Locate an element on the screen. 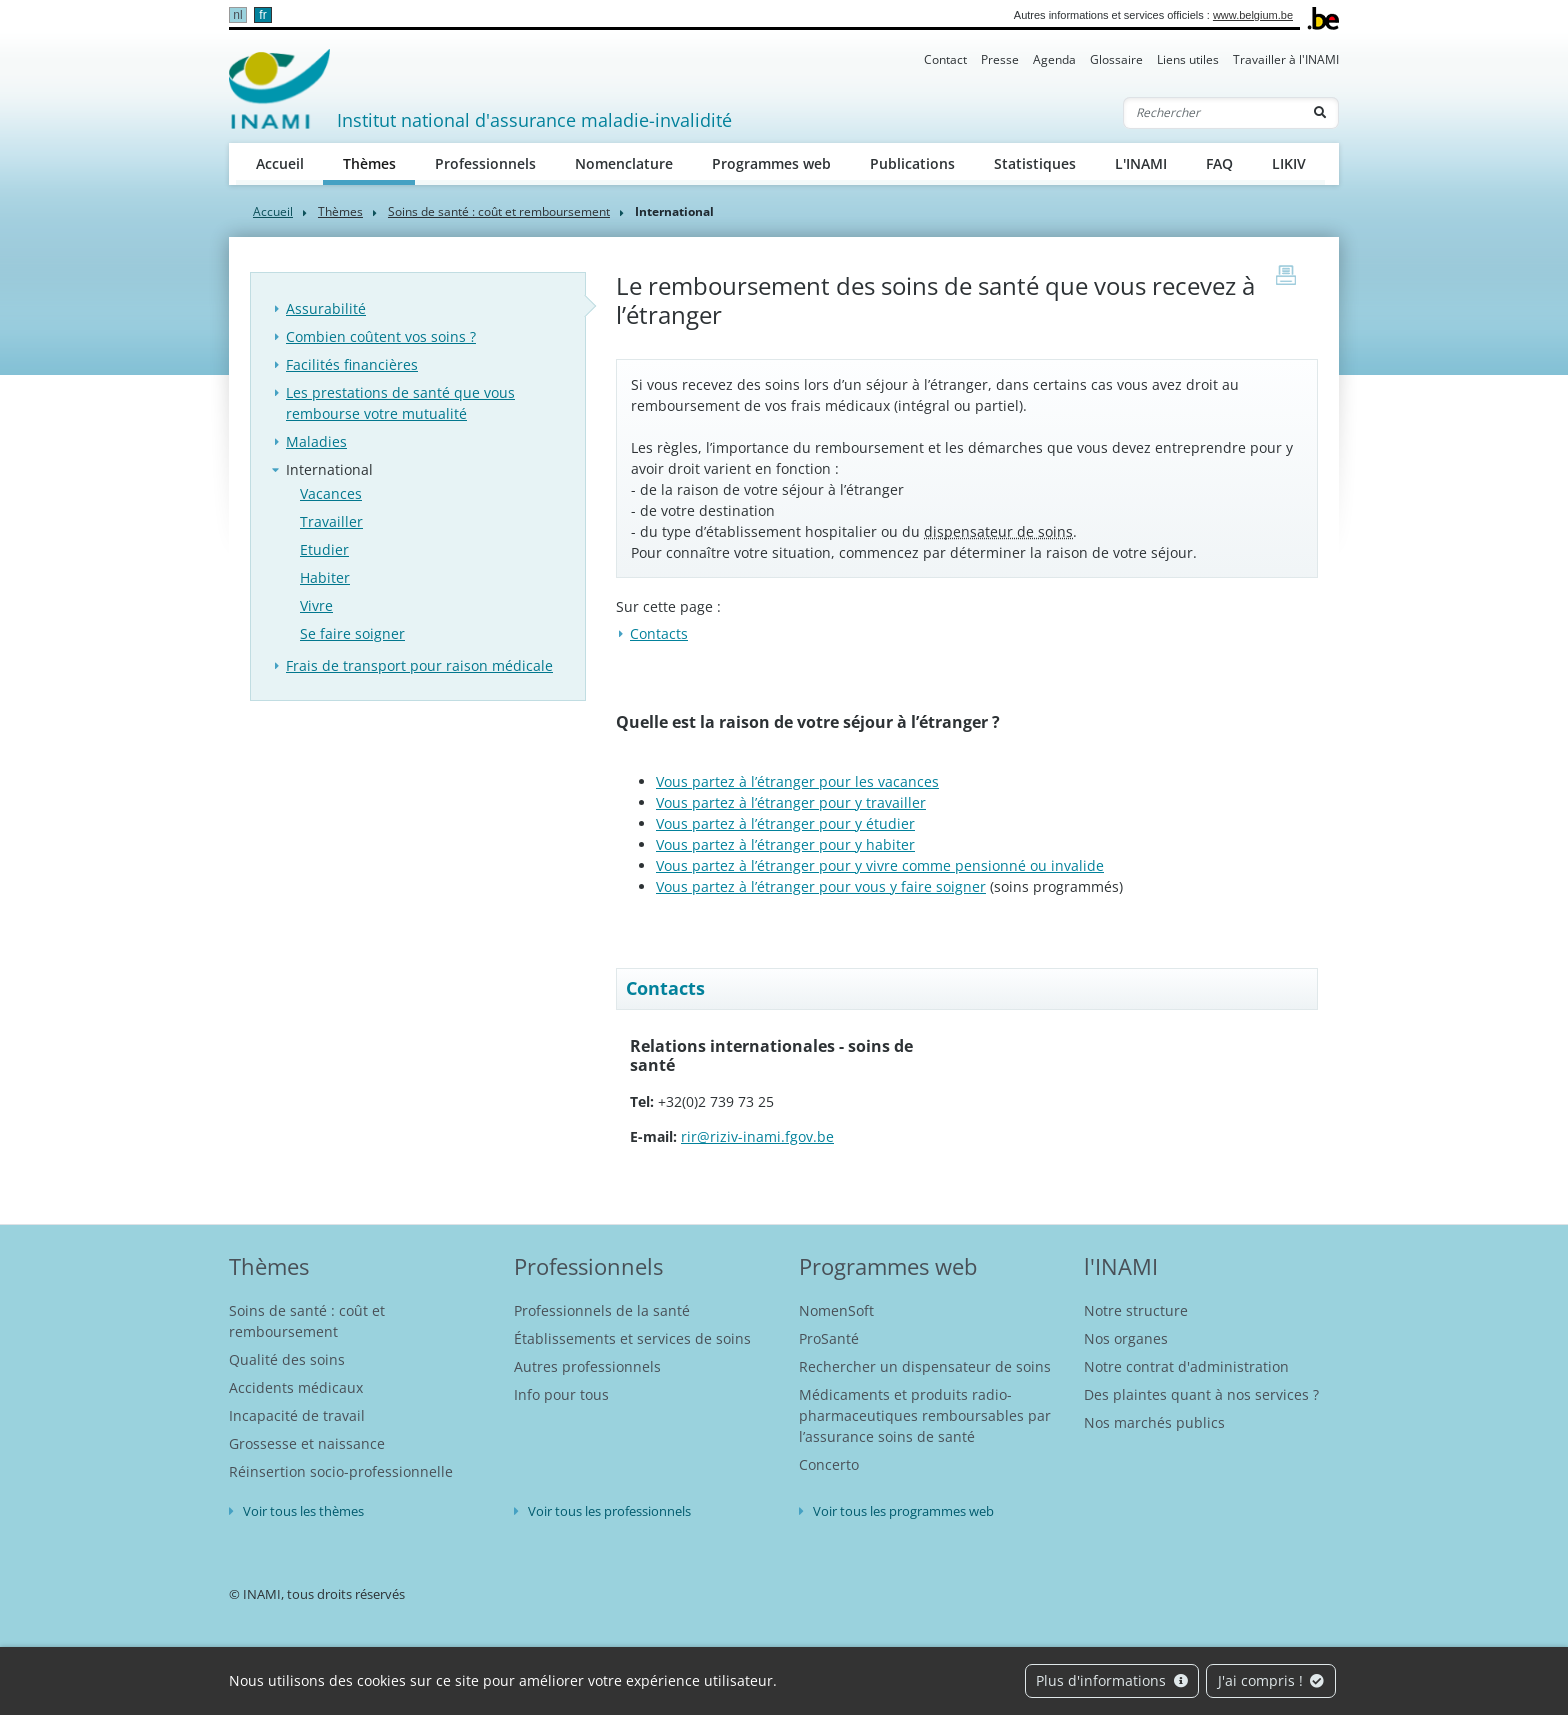 The image size is (1568, 1715). Combien coûtent vos soins ? is located at coordinates (381, 336).